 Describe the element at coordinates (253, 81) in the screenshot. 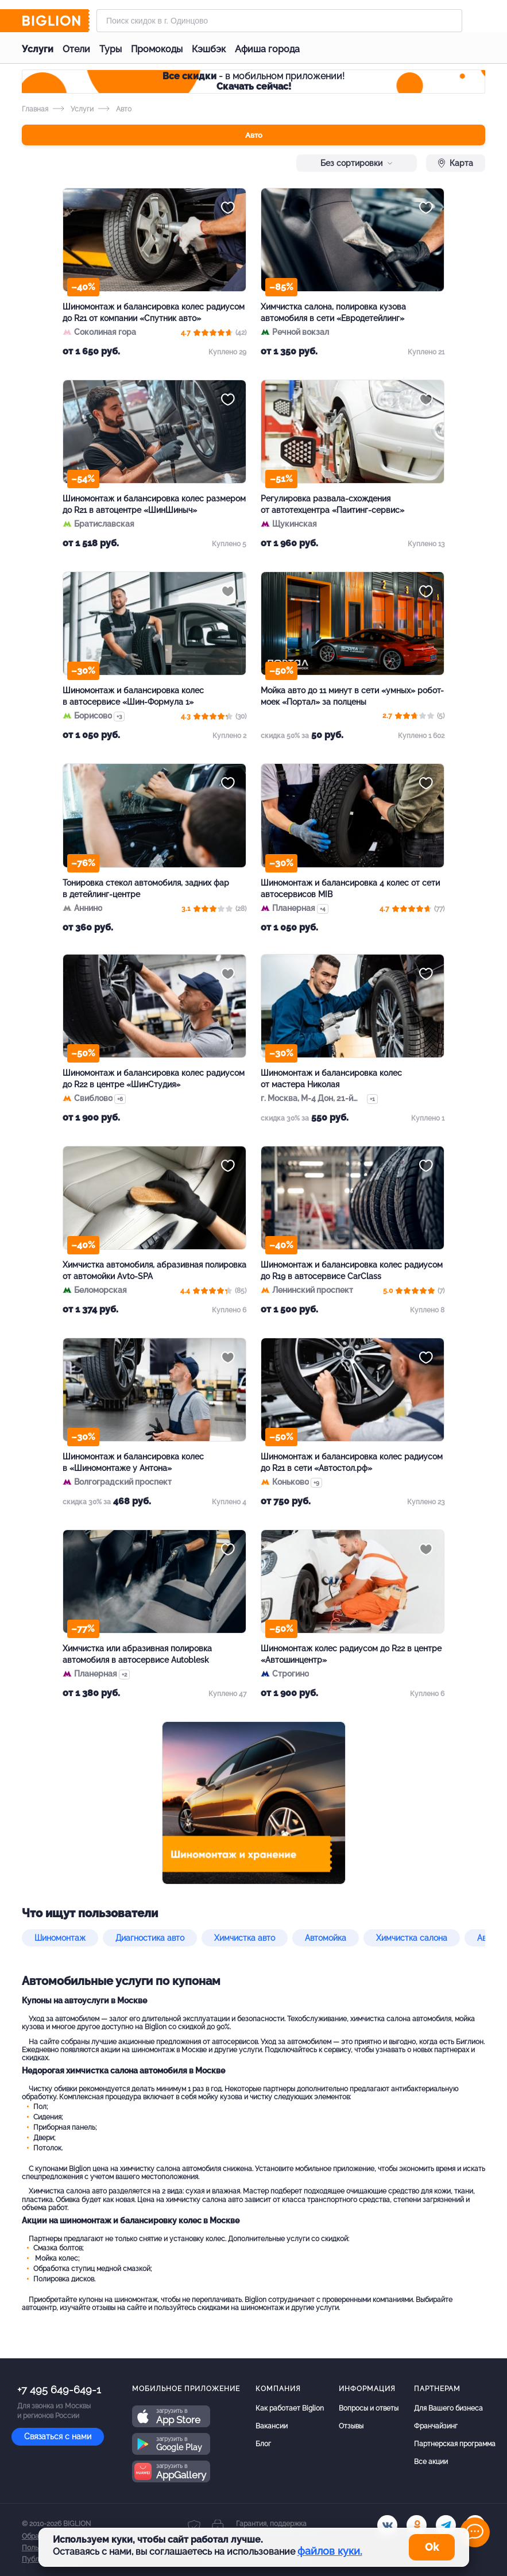

I see `- в мобильном приложении!` at that location.